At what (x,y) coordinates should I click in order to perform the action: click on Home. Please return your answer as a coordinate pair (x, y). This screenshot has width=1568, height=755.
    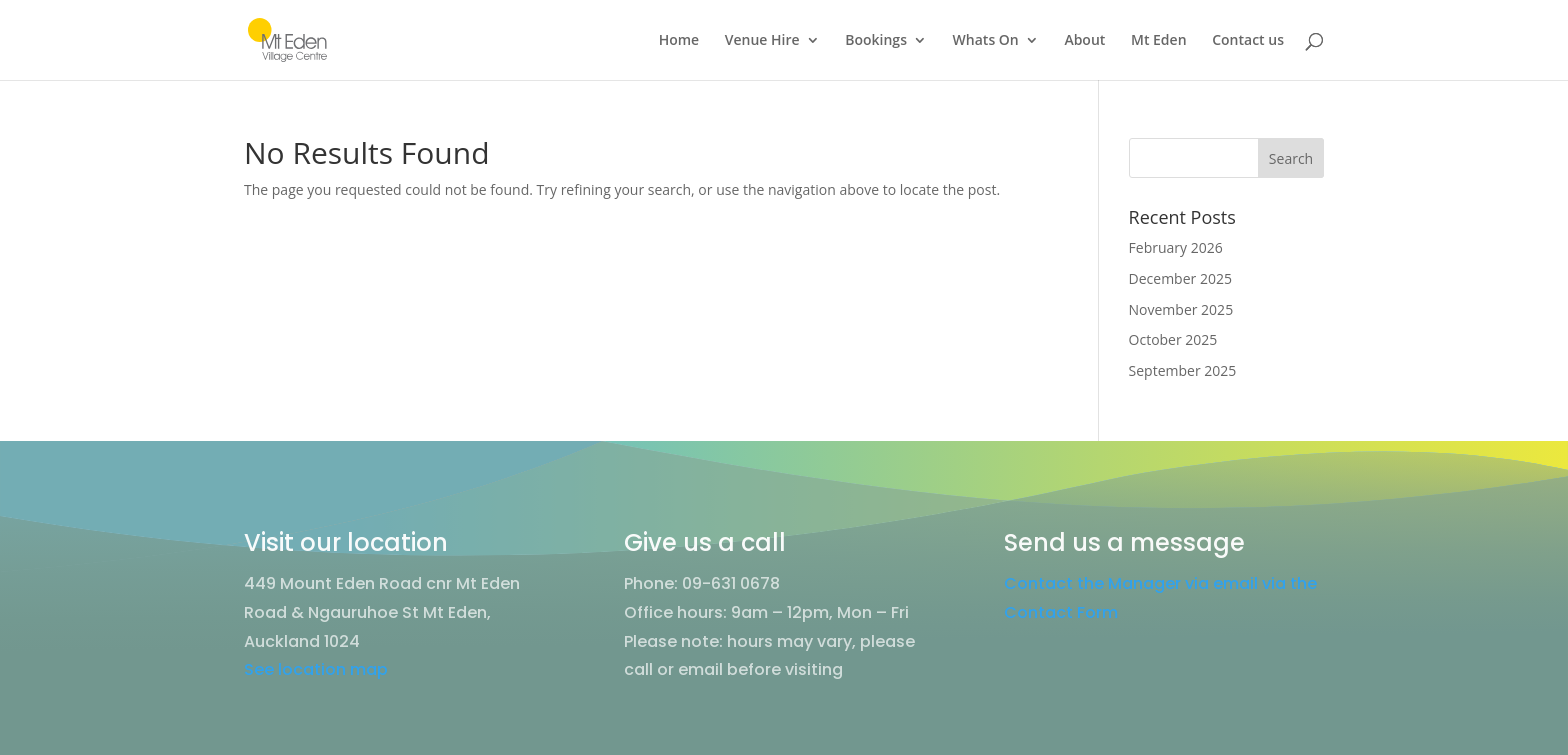
    Looking at the image, I should click on (679, 41).